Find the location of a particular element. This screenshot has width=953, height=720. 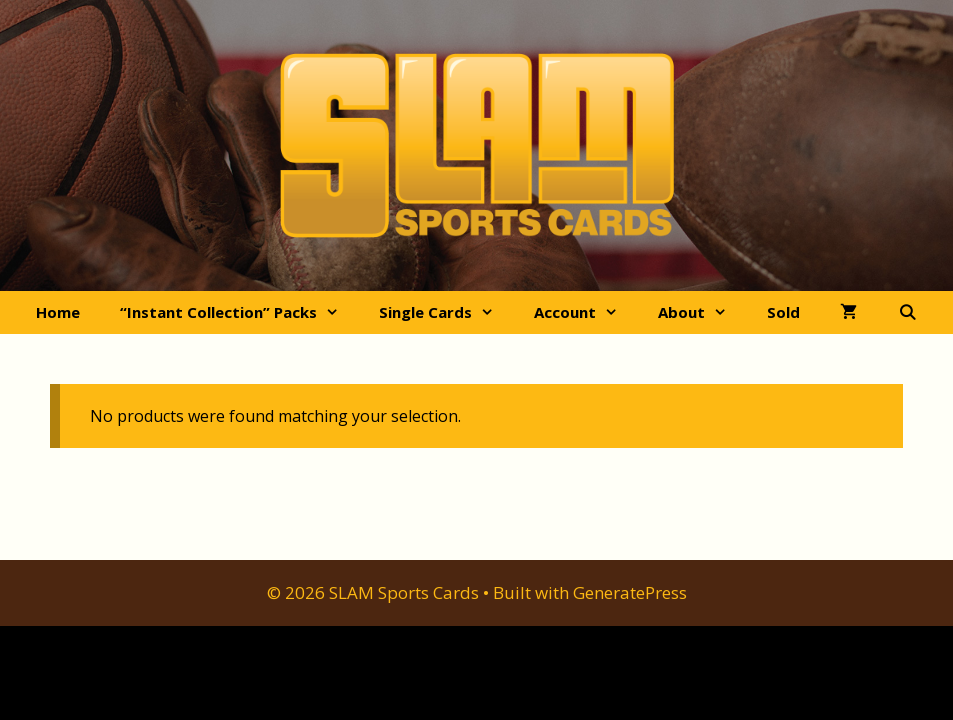

About is located at coordinates (702, 312).